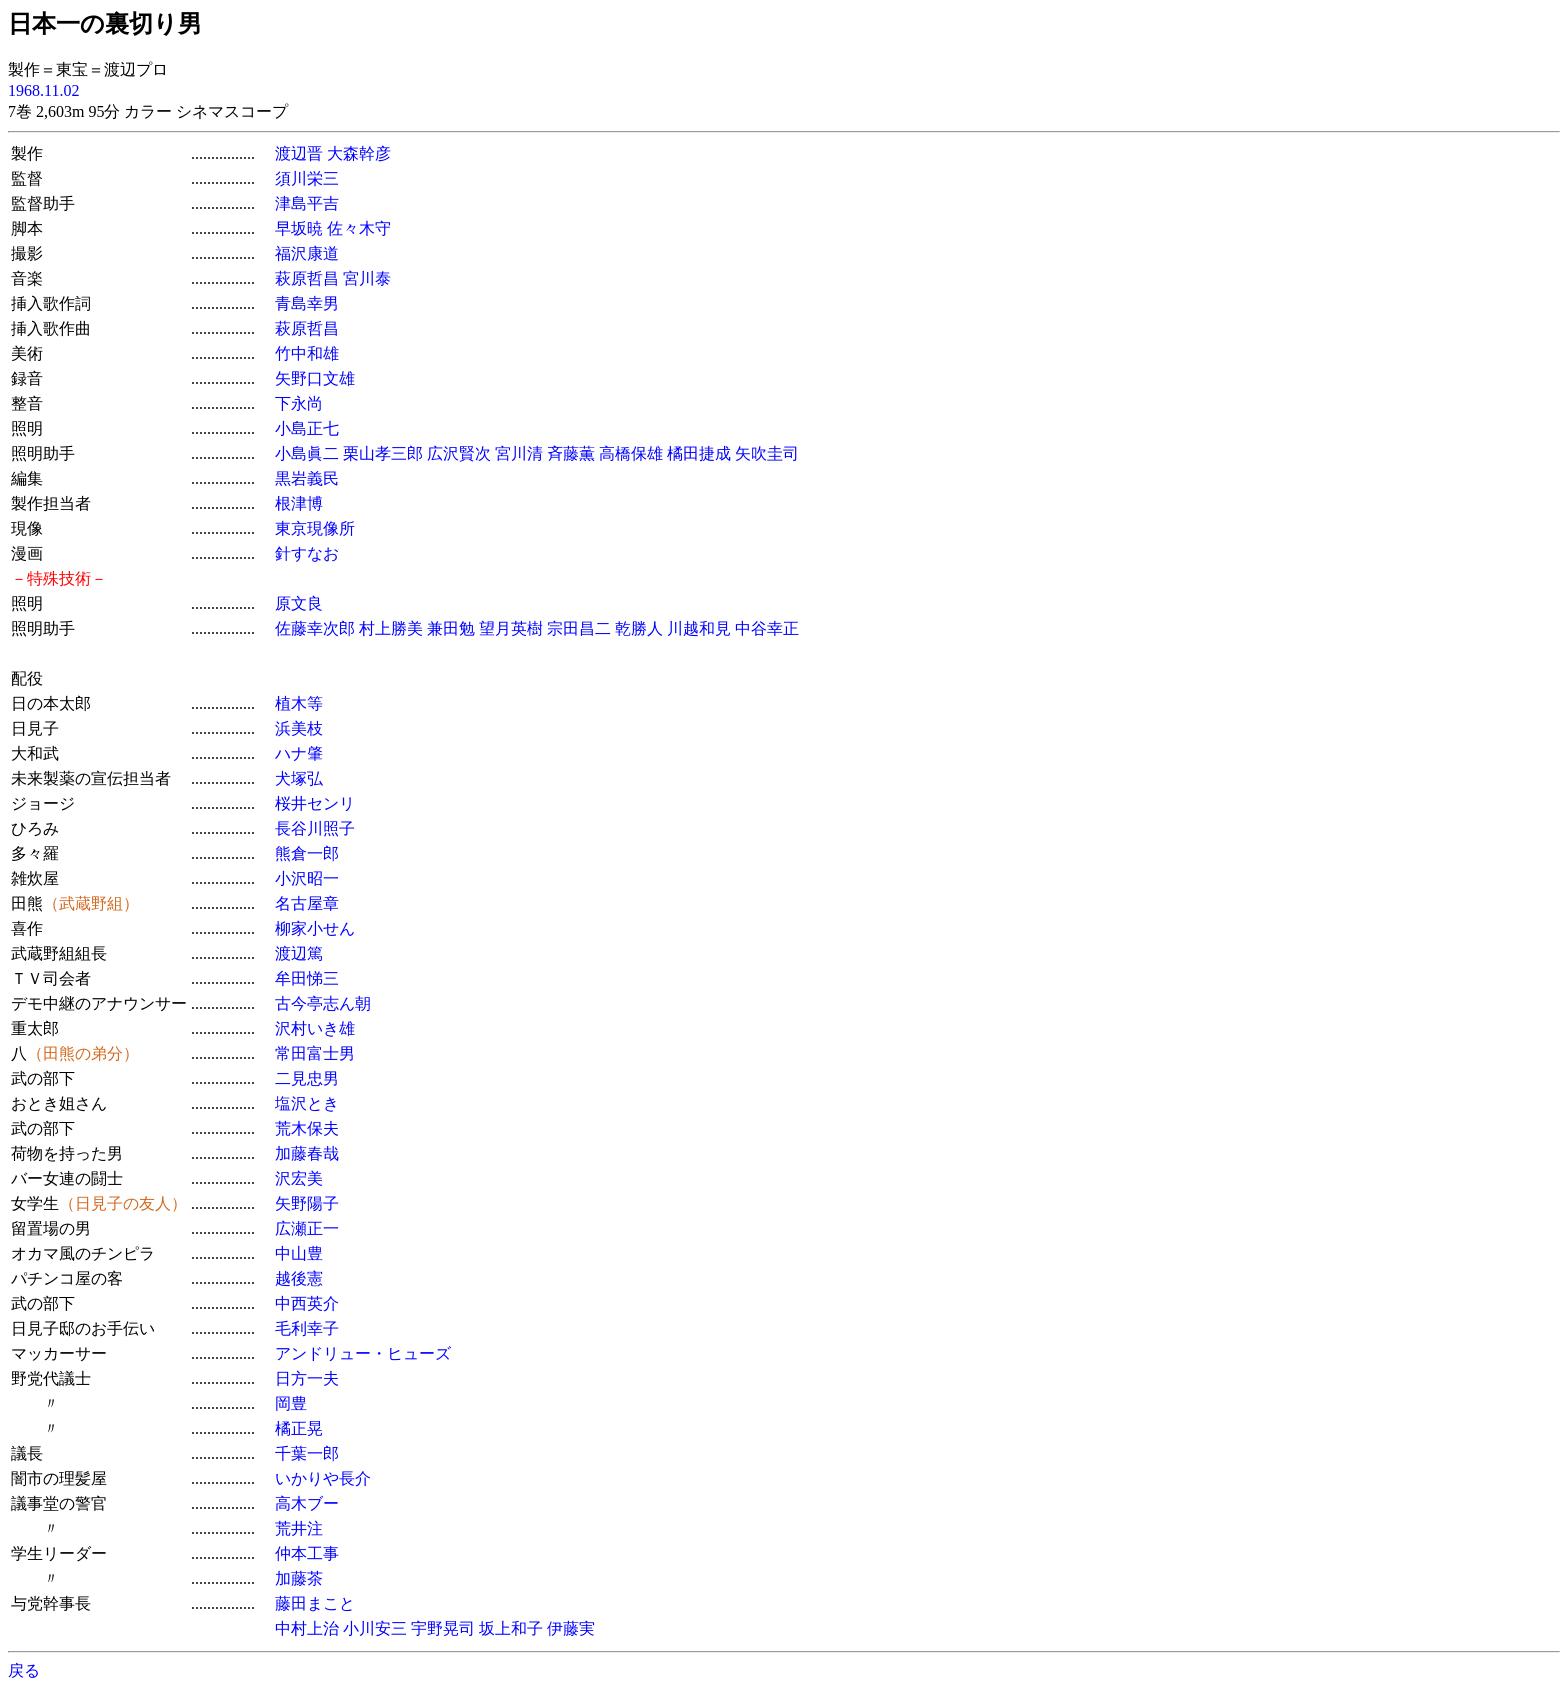 The image size is (1568, 1690). Describe the element at coordinates (511, 628) in the screenshot. I see `望月英樹` at that location.